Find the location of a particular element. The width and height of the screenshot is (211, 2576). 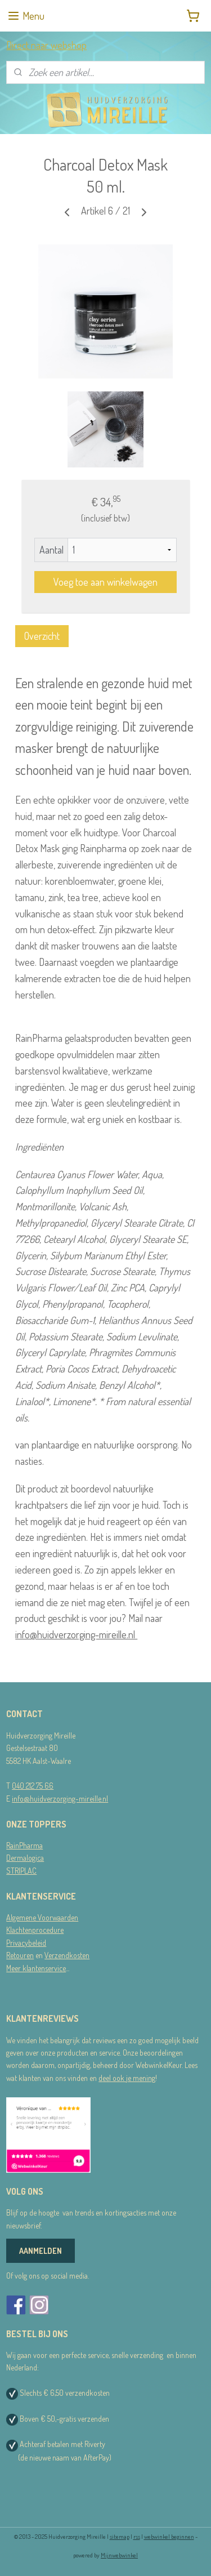

Overzicht is located at coordinates (42, 636).